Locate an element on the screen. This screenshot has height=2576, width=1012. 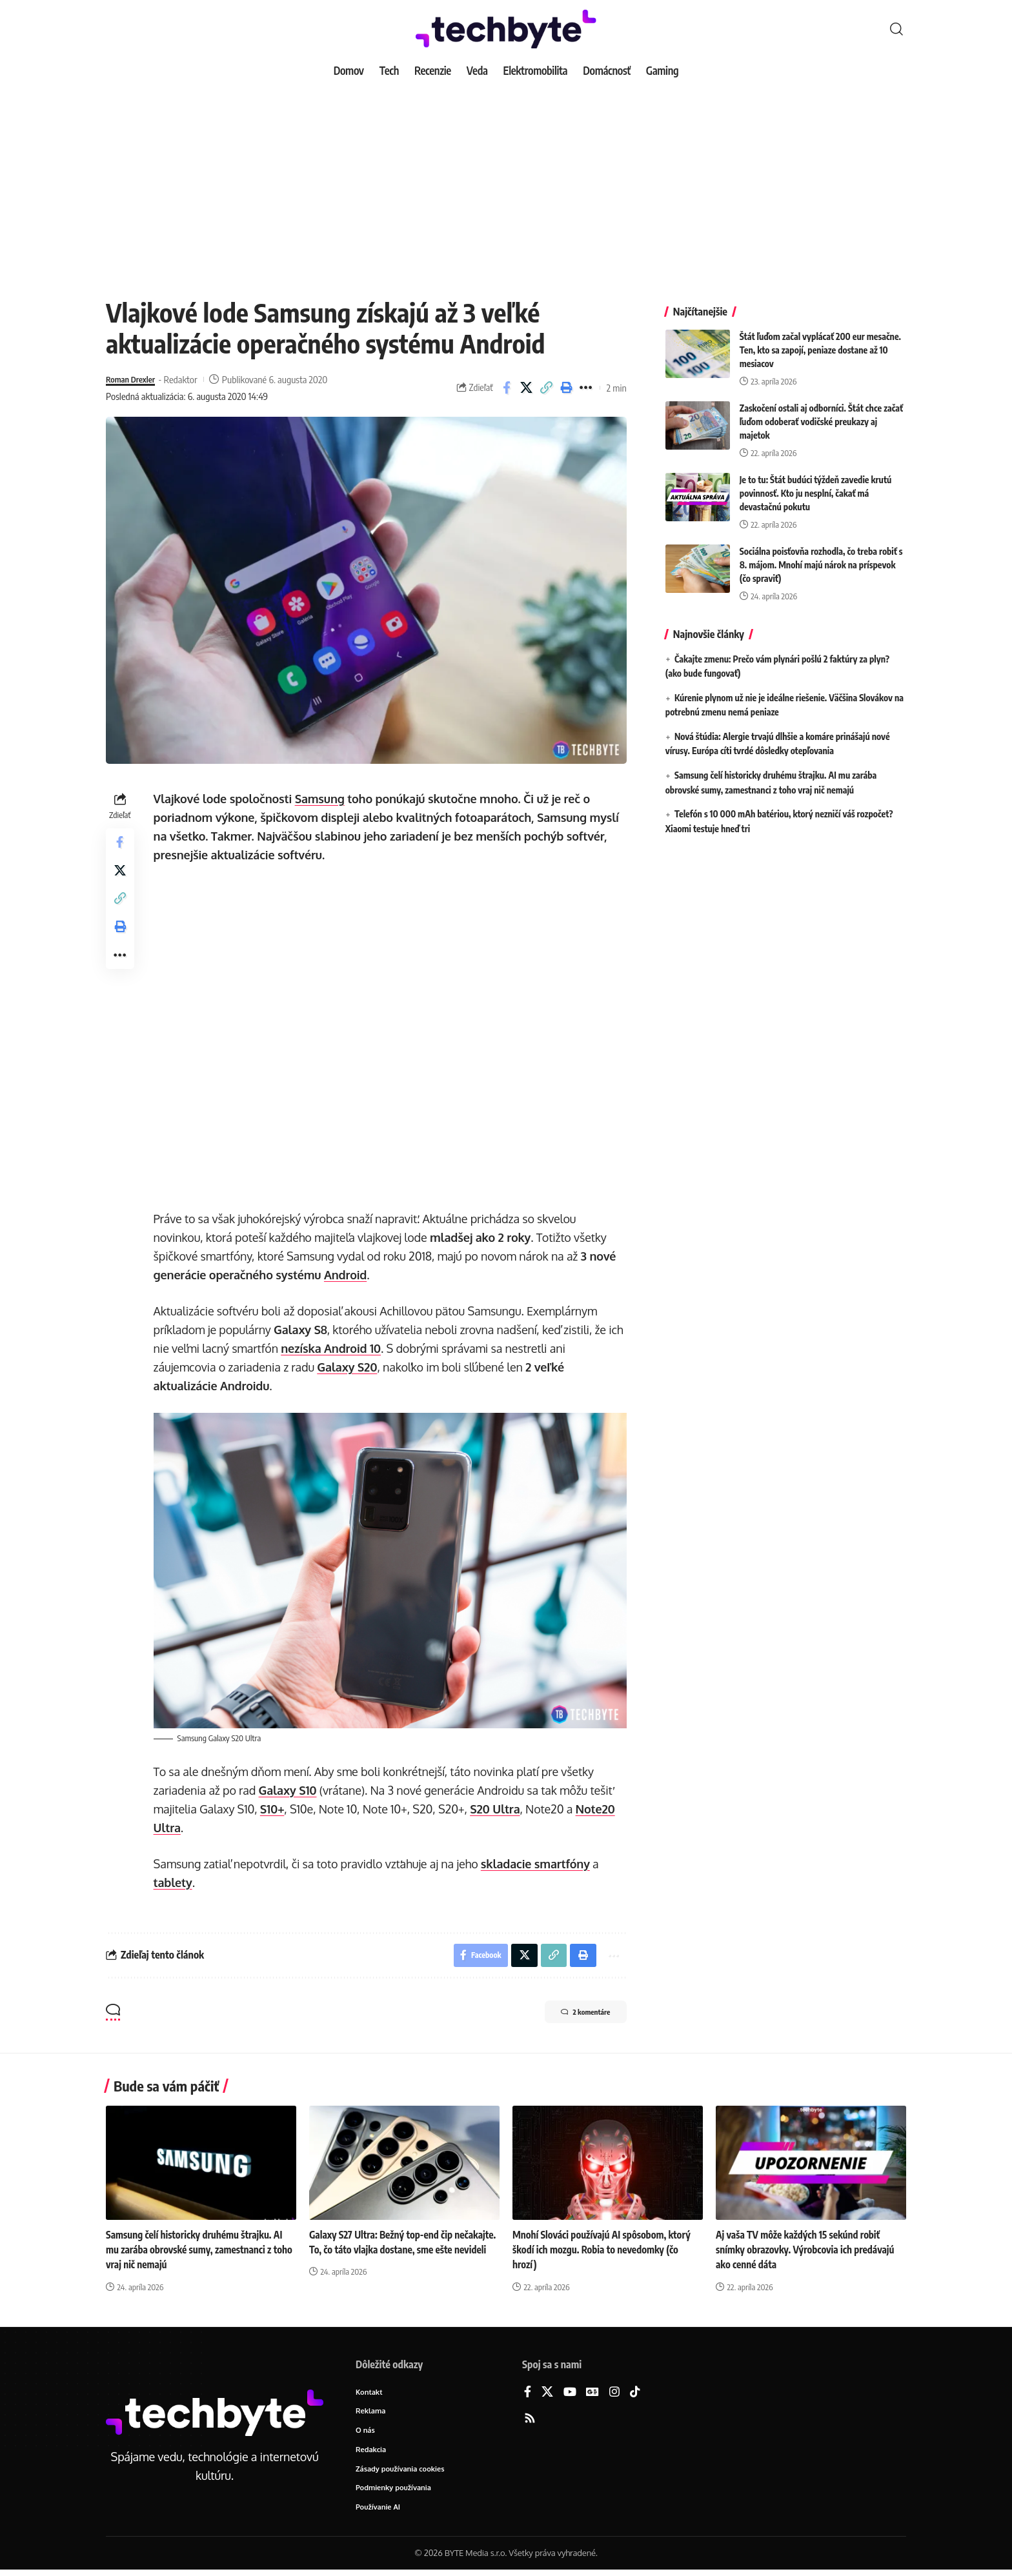
Je to tu: Štát budúci týždeň zavedie krutú povinnosť. Kto ju nesplní, čakať má devastačnú pokutu is located at coordinates (816, 483).